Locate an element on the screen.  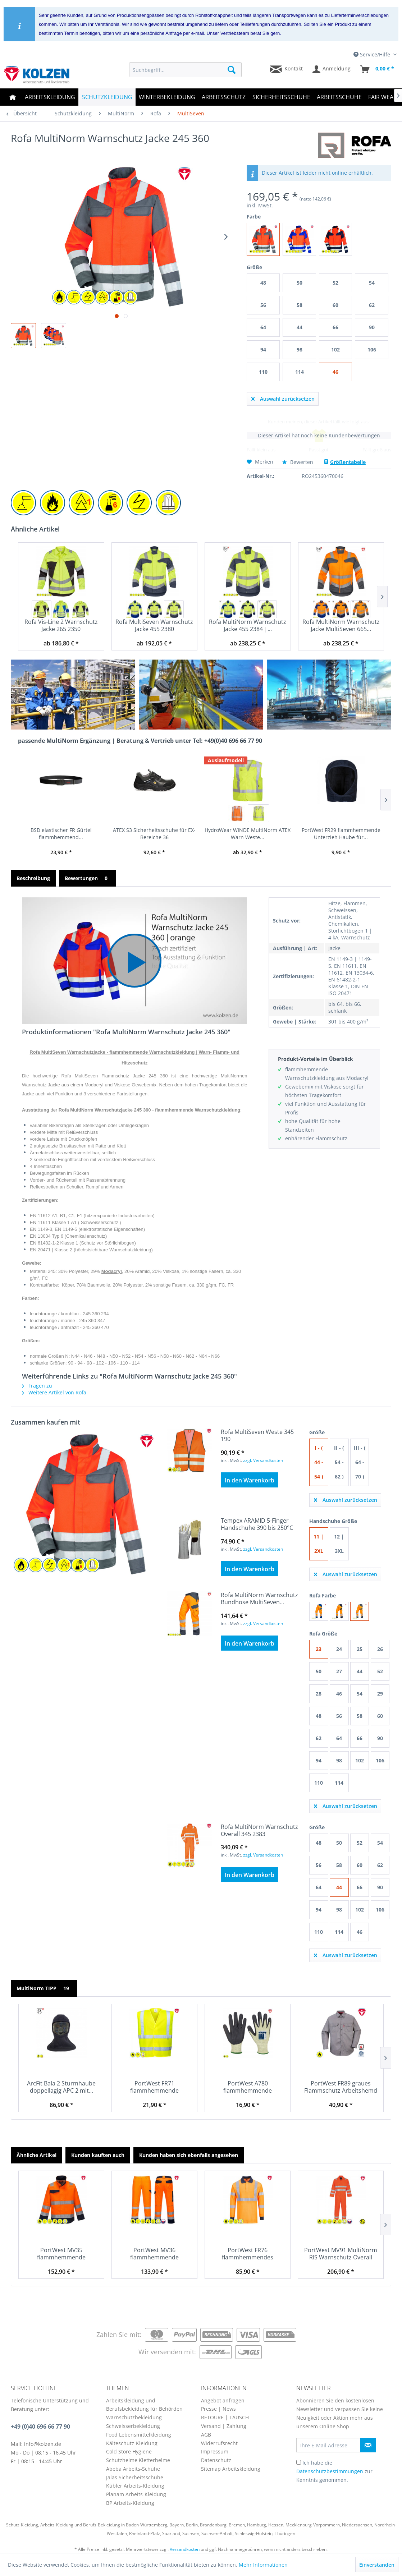
+49 (0)40 696 66 77 90 is located at coordinates (40, 2426).